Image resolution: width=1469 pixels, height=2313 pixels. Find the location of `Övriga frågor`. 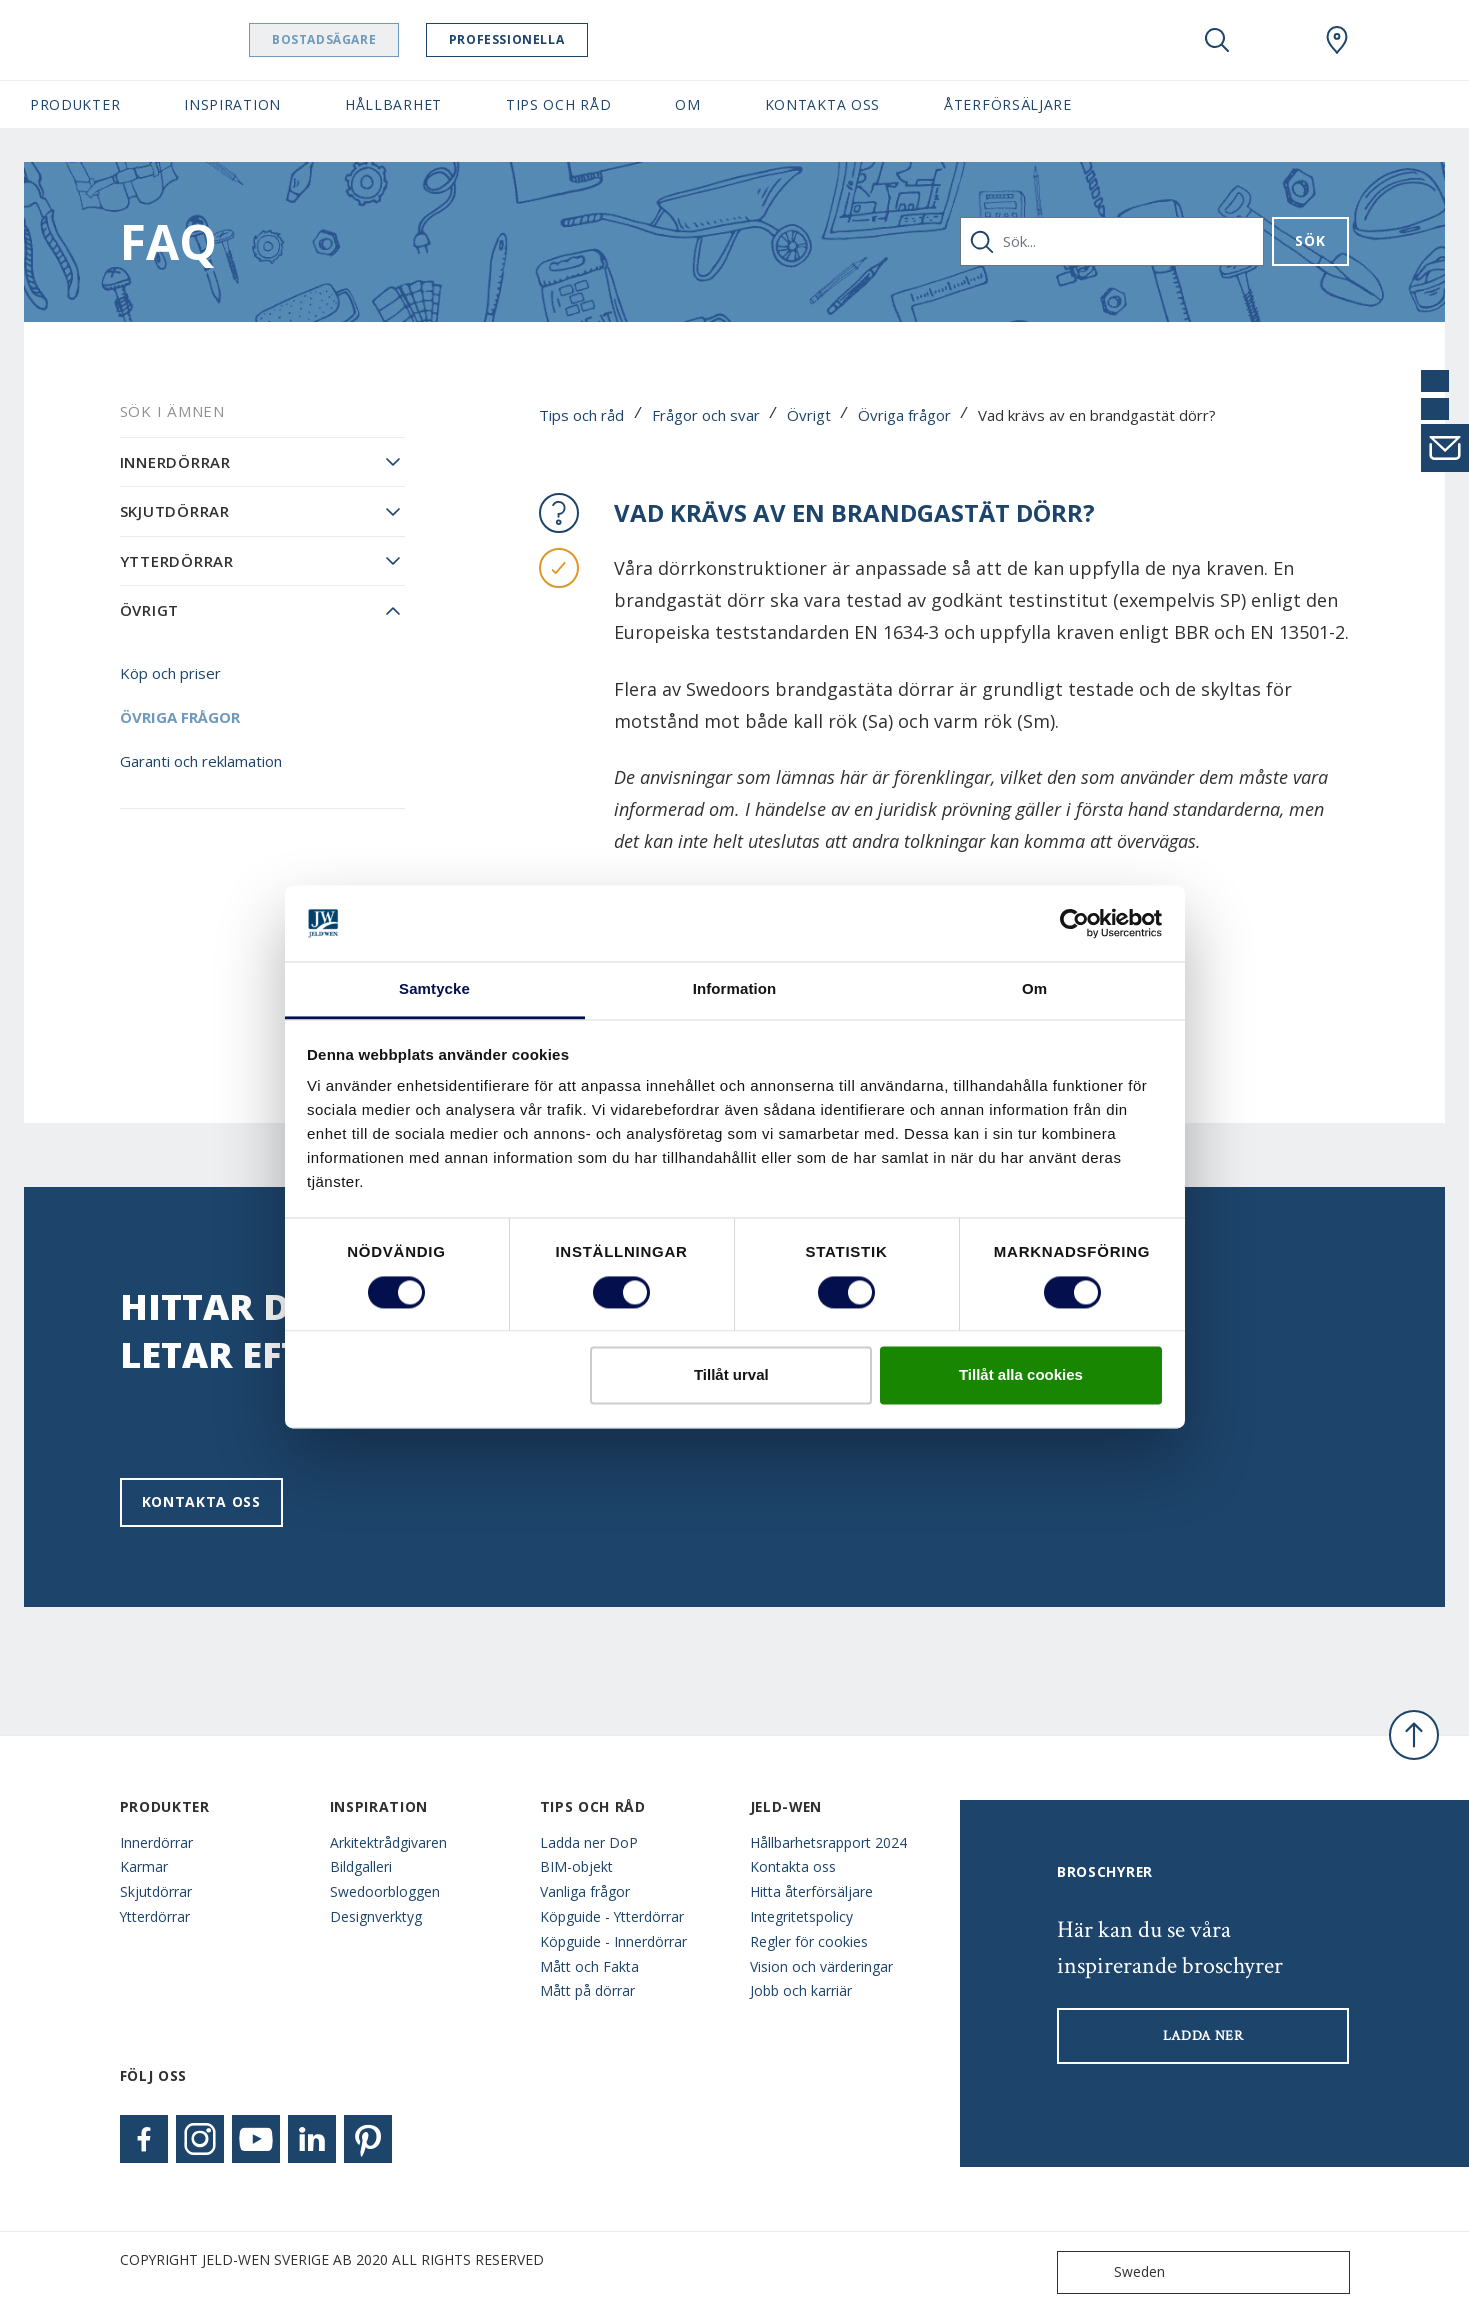

Övriga frågor is located at coordinates (904, 415).